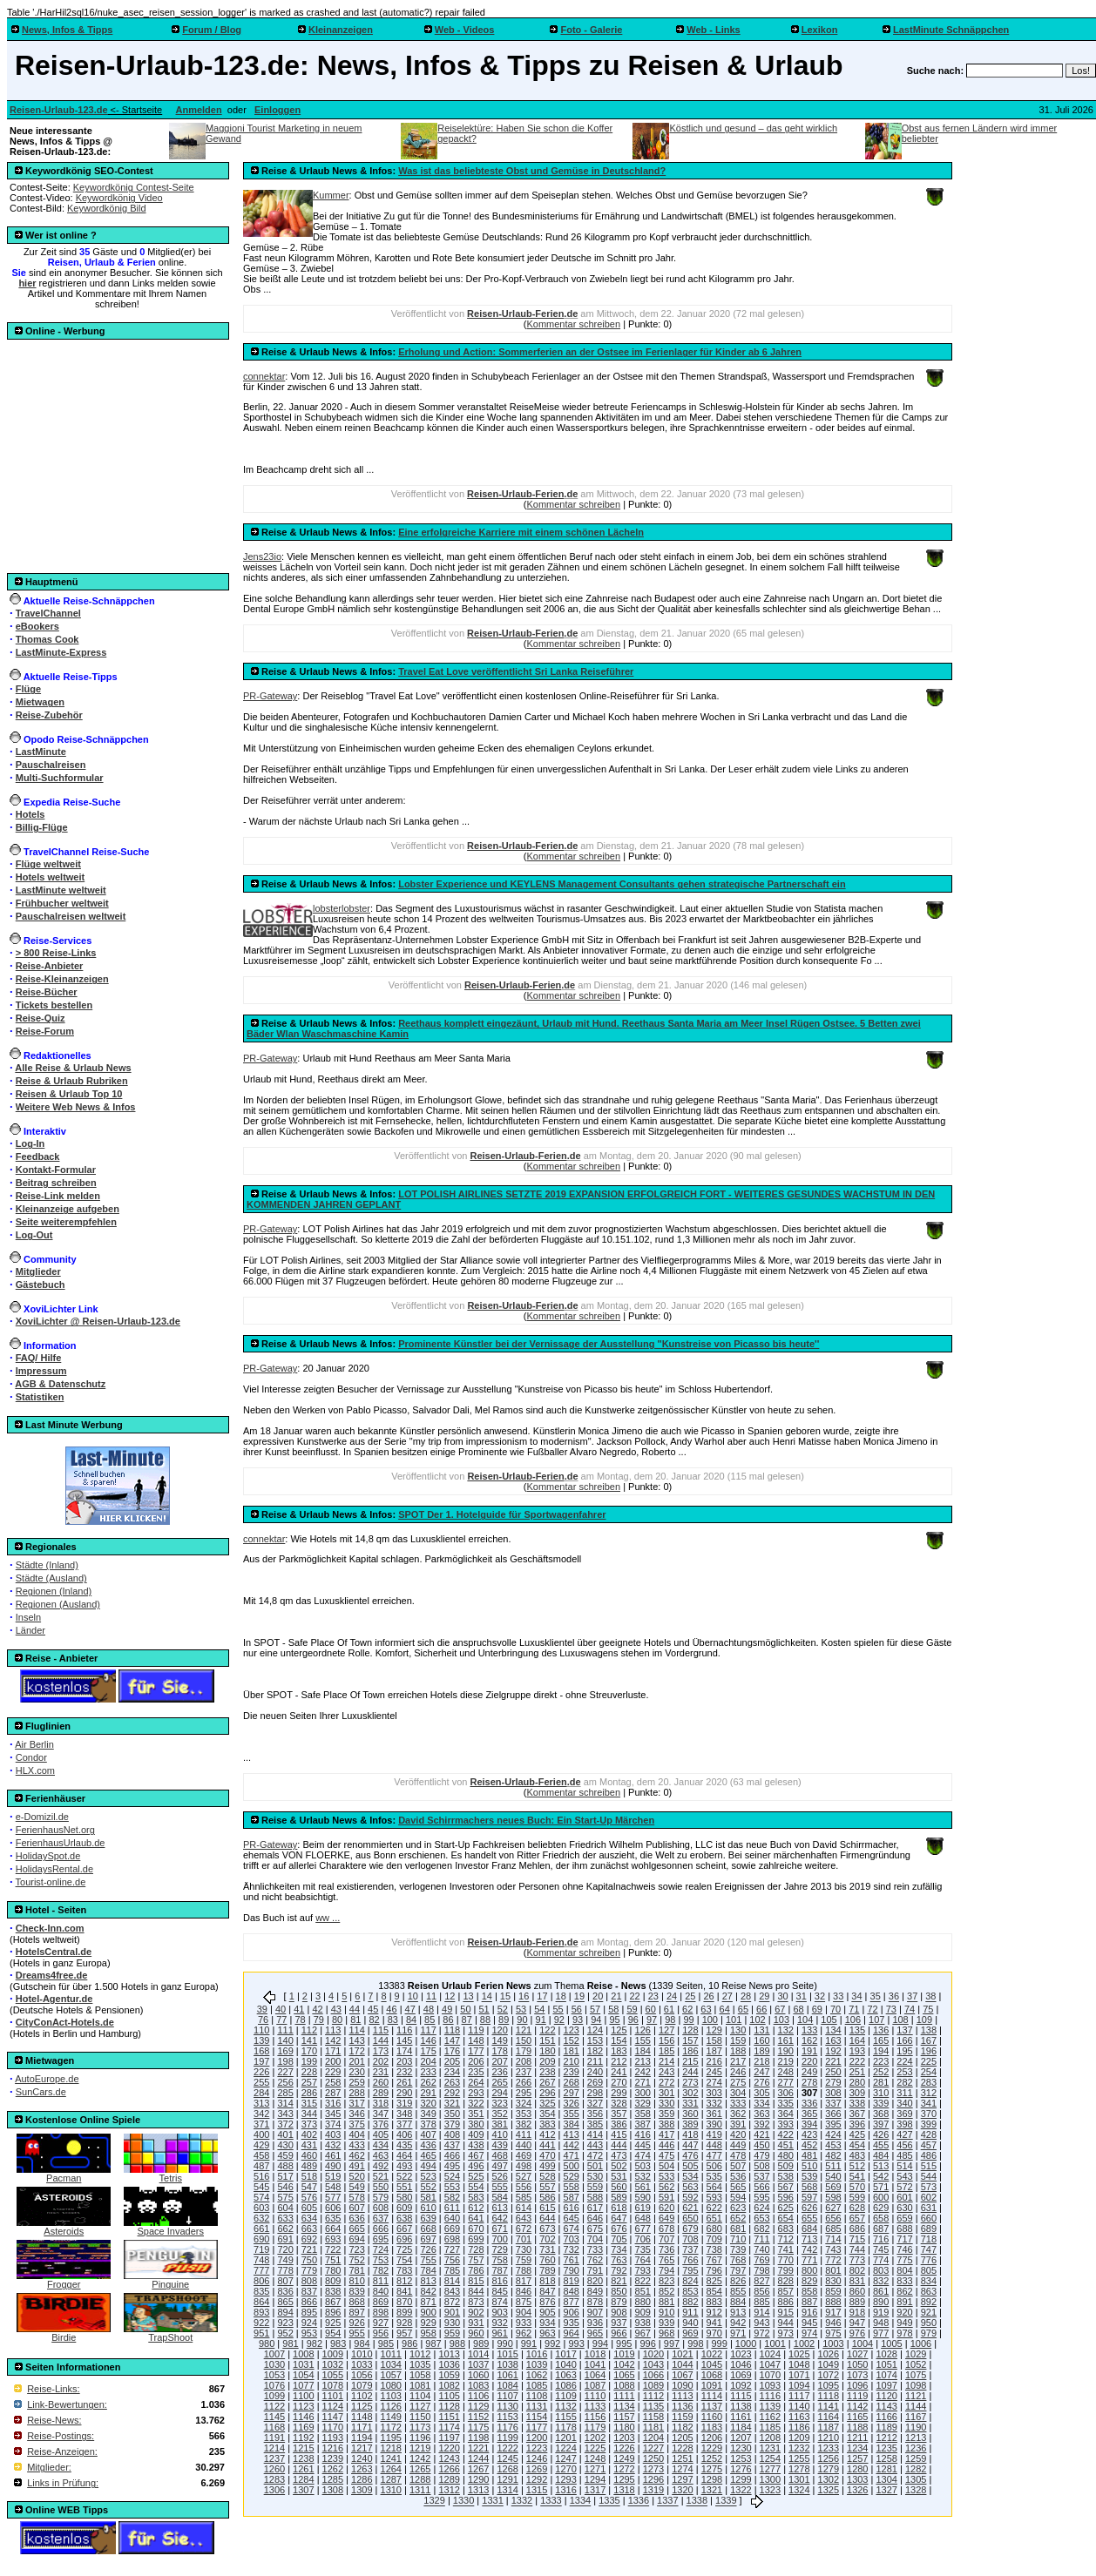 The width and height of the screenshot is (1096, 2576). What do you see at coordinates (361, 2437) in the screenshot?
I see `1194` at bounding box center [361, 2437].